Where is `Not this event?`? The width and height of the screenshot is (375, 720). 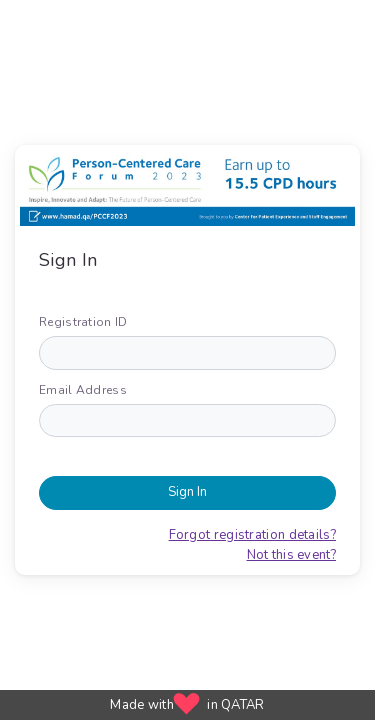 Not this event? is located at coordinates (292, 555).